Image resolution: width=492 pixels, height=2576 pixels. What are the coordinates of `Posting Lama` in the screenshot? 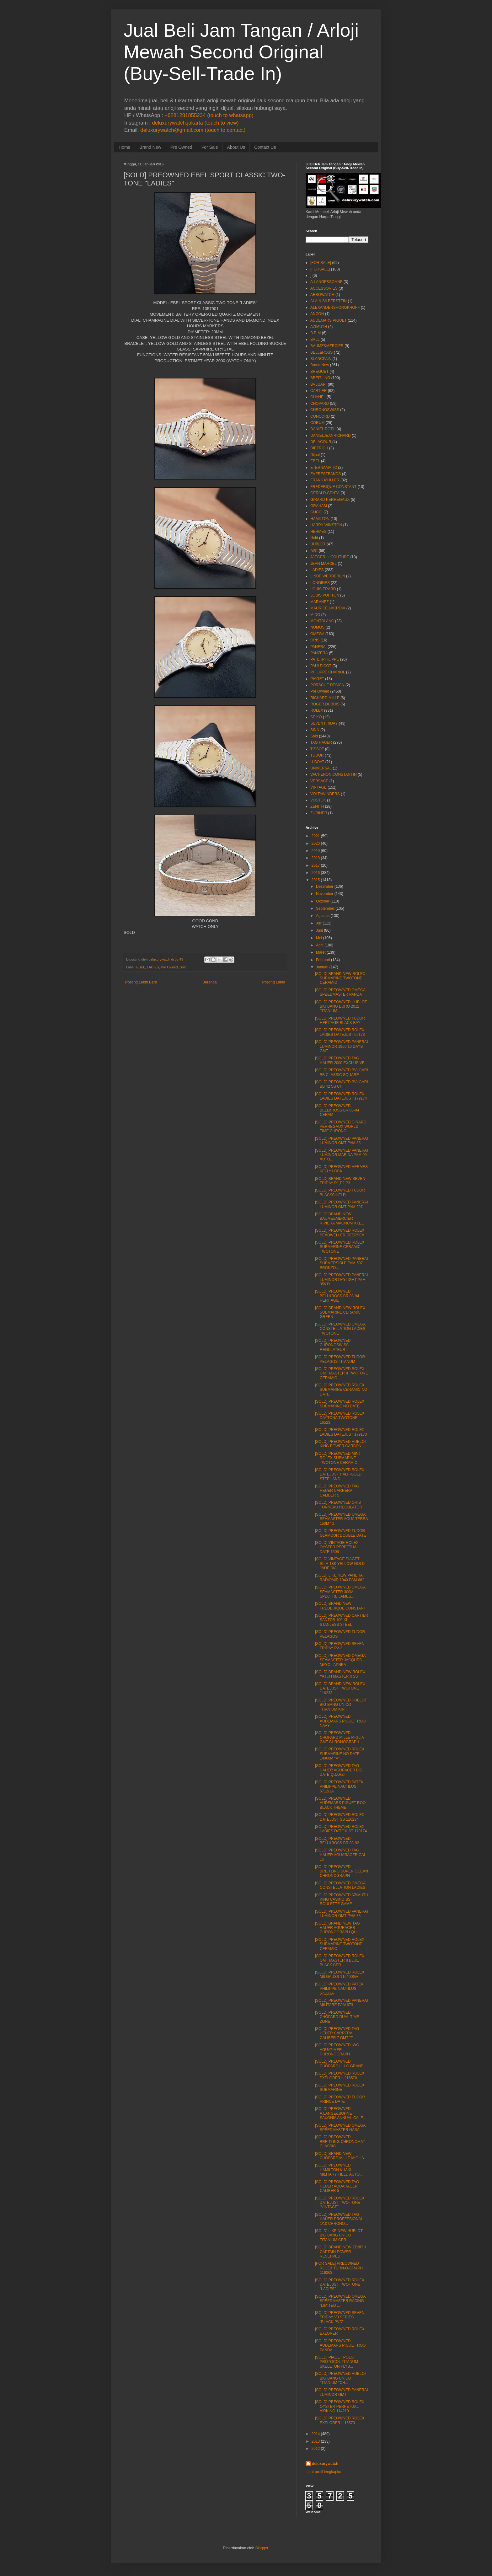 It's located at (273, 982).